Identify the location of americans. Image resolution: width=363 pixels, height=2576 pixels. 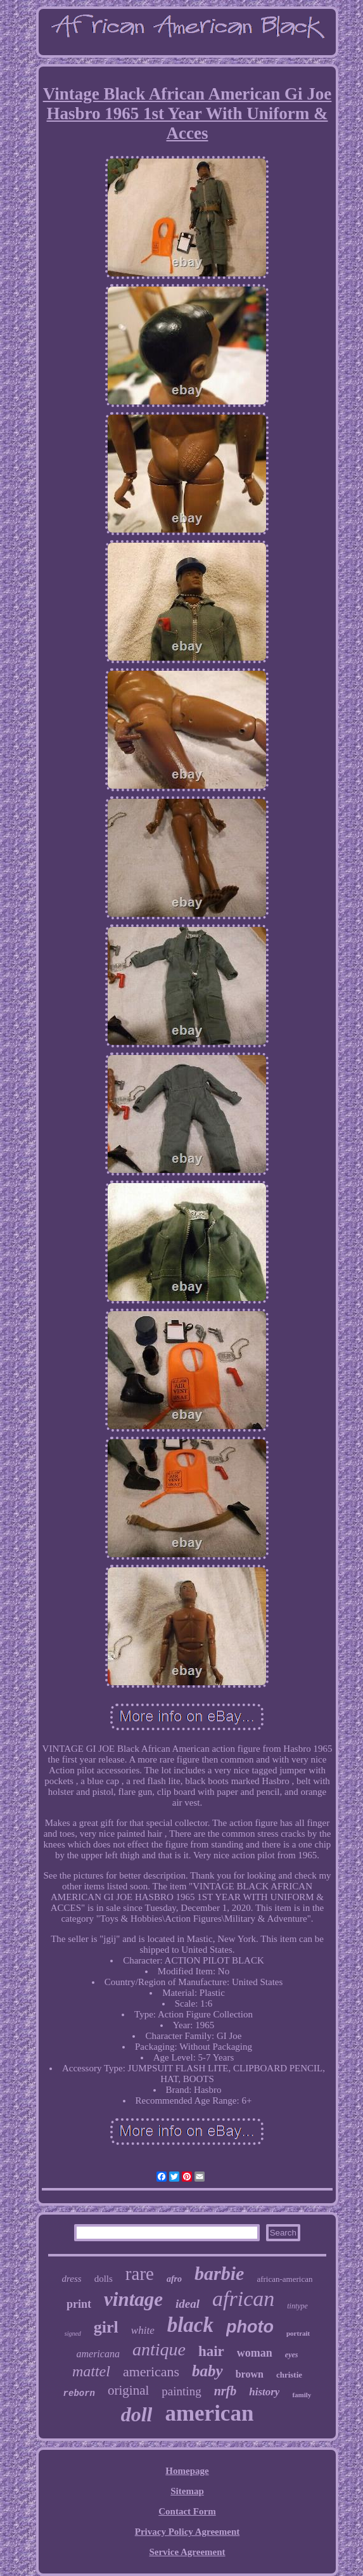
(151, 2371).